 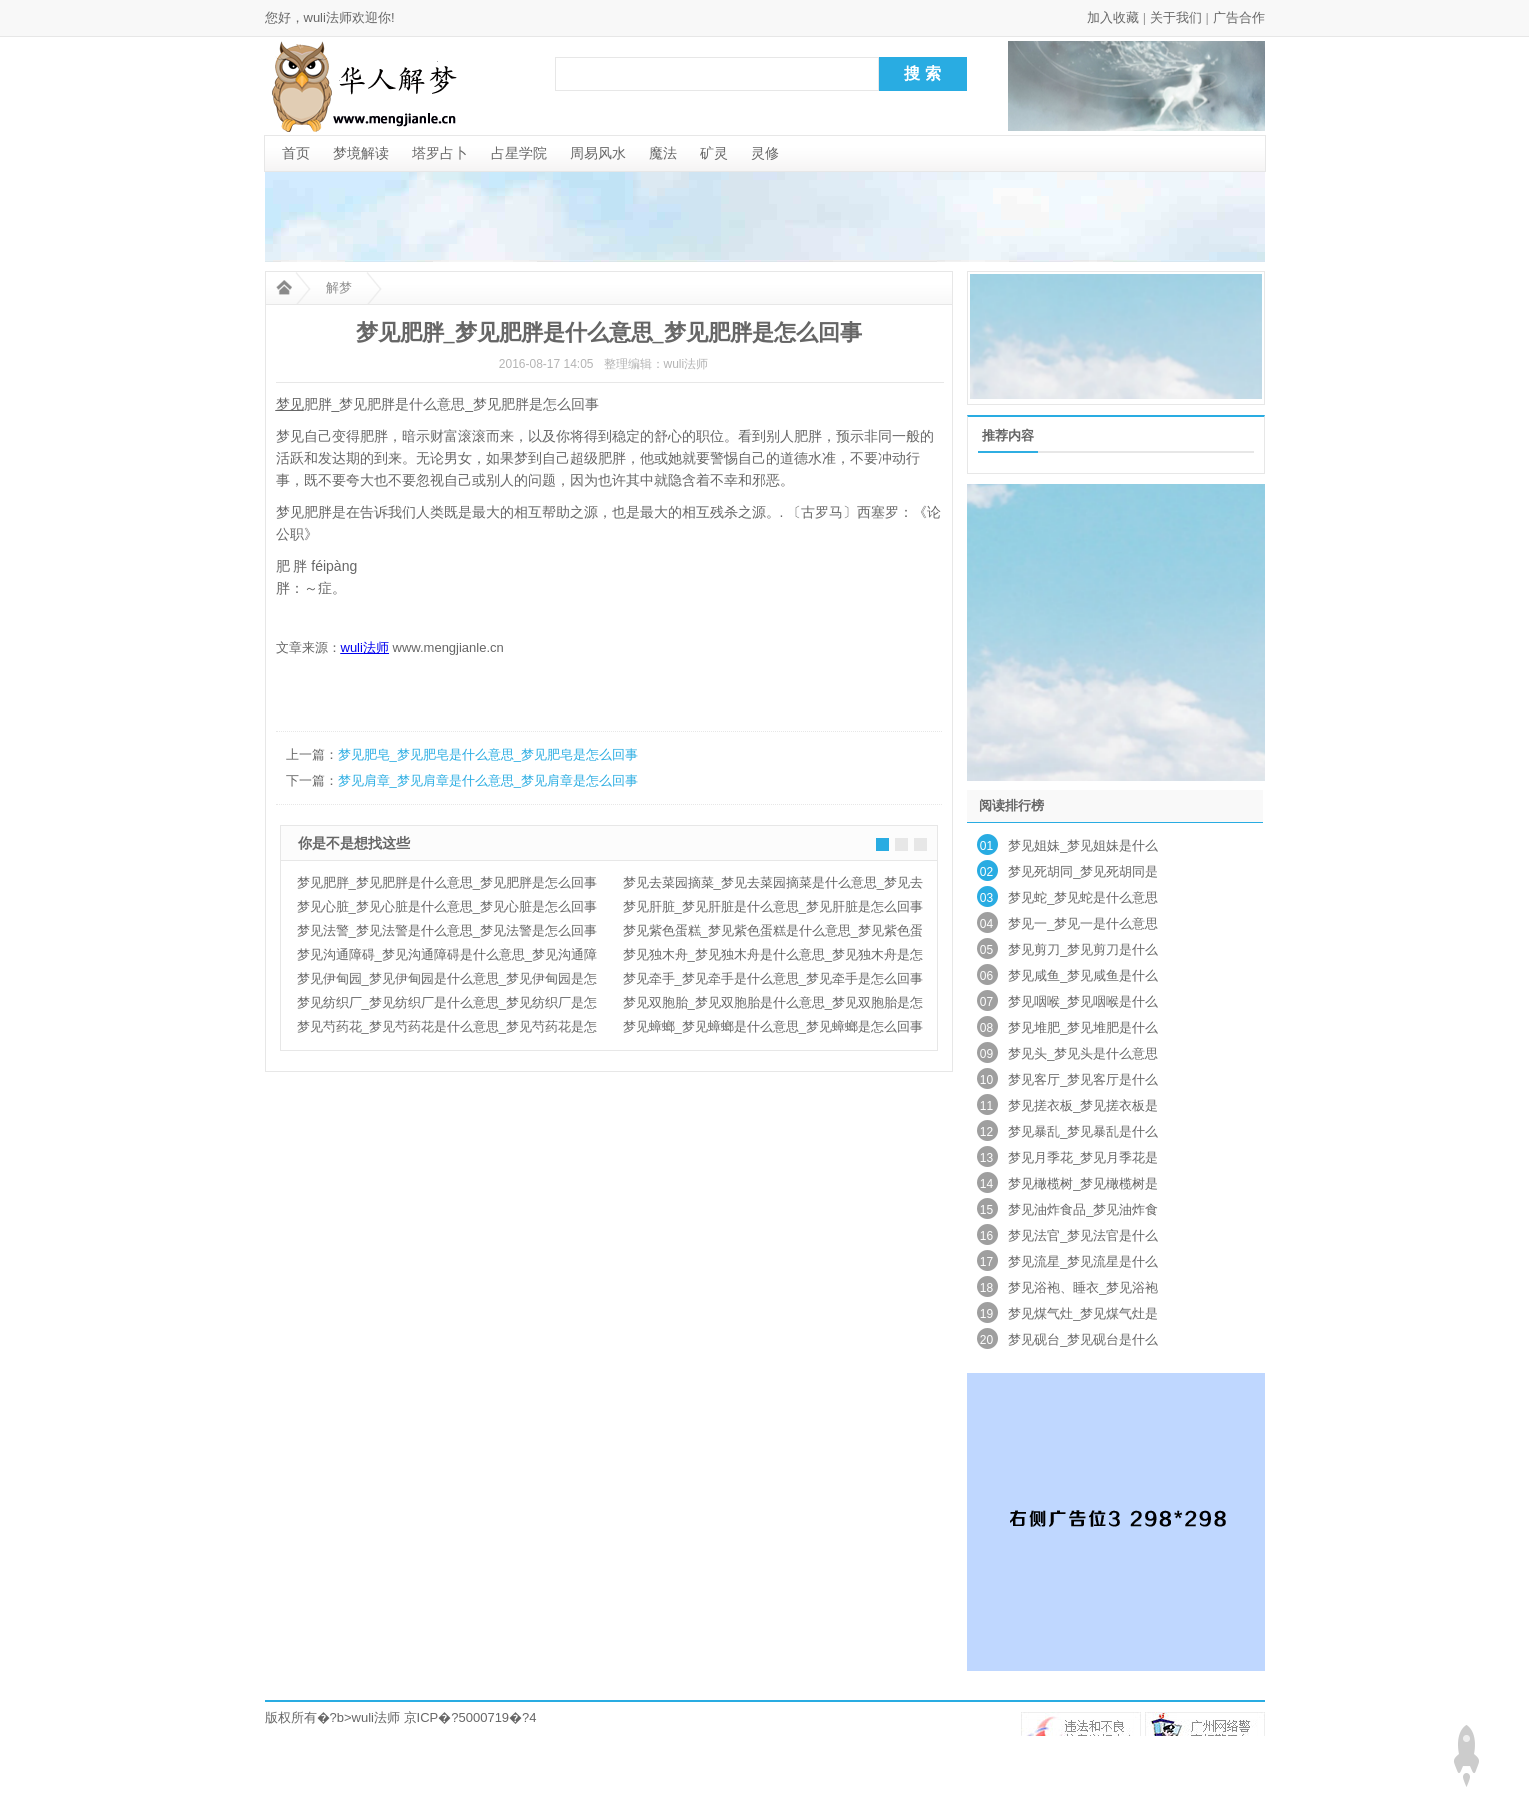 What do you see at coordinates (773, 1005) in the screenshot?
I see `梦见双胞胎_梦见双胞胎是什么意思_梦见双胞胎是怎么回事` at bounding box center [773, 1005].